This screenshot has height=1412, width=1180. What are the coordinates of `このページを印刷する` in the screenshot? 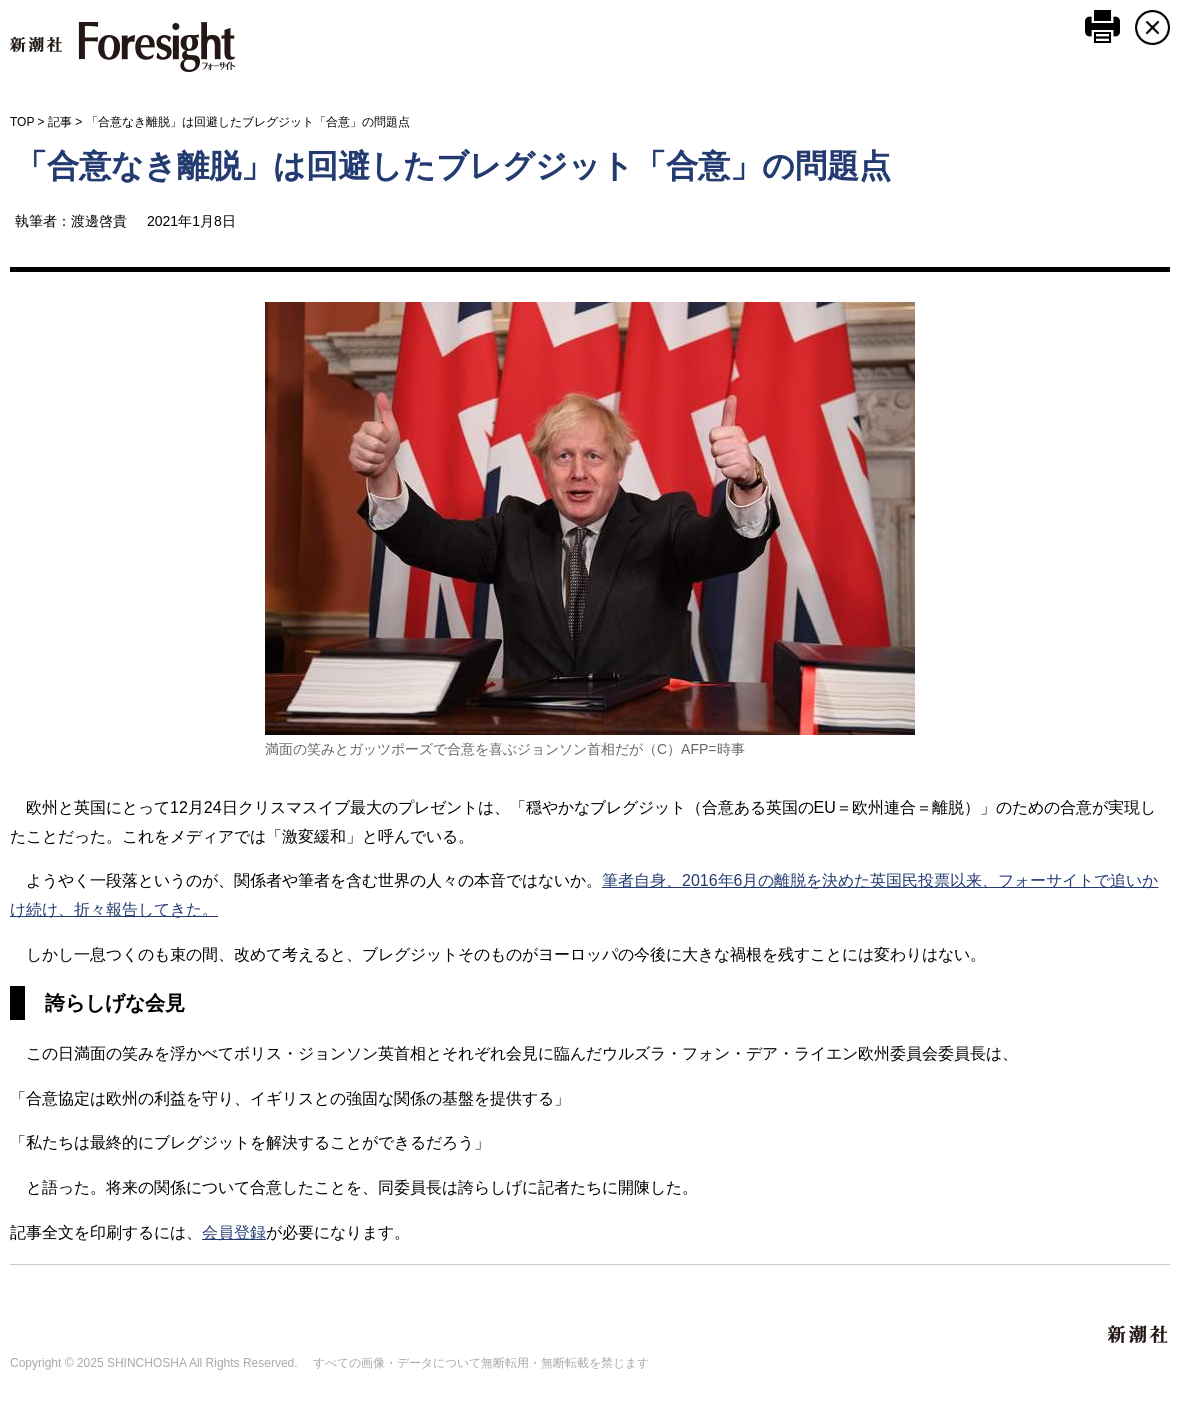 It's located at (1102, 26).